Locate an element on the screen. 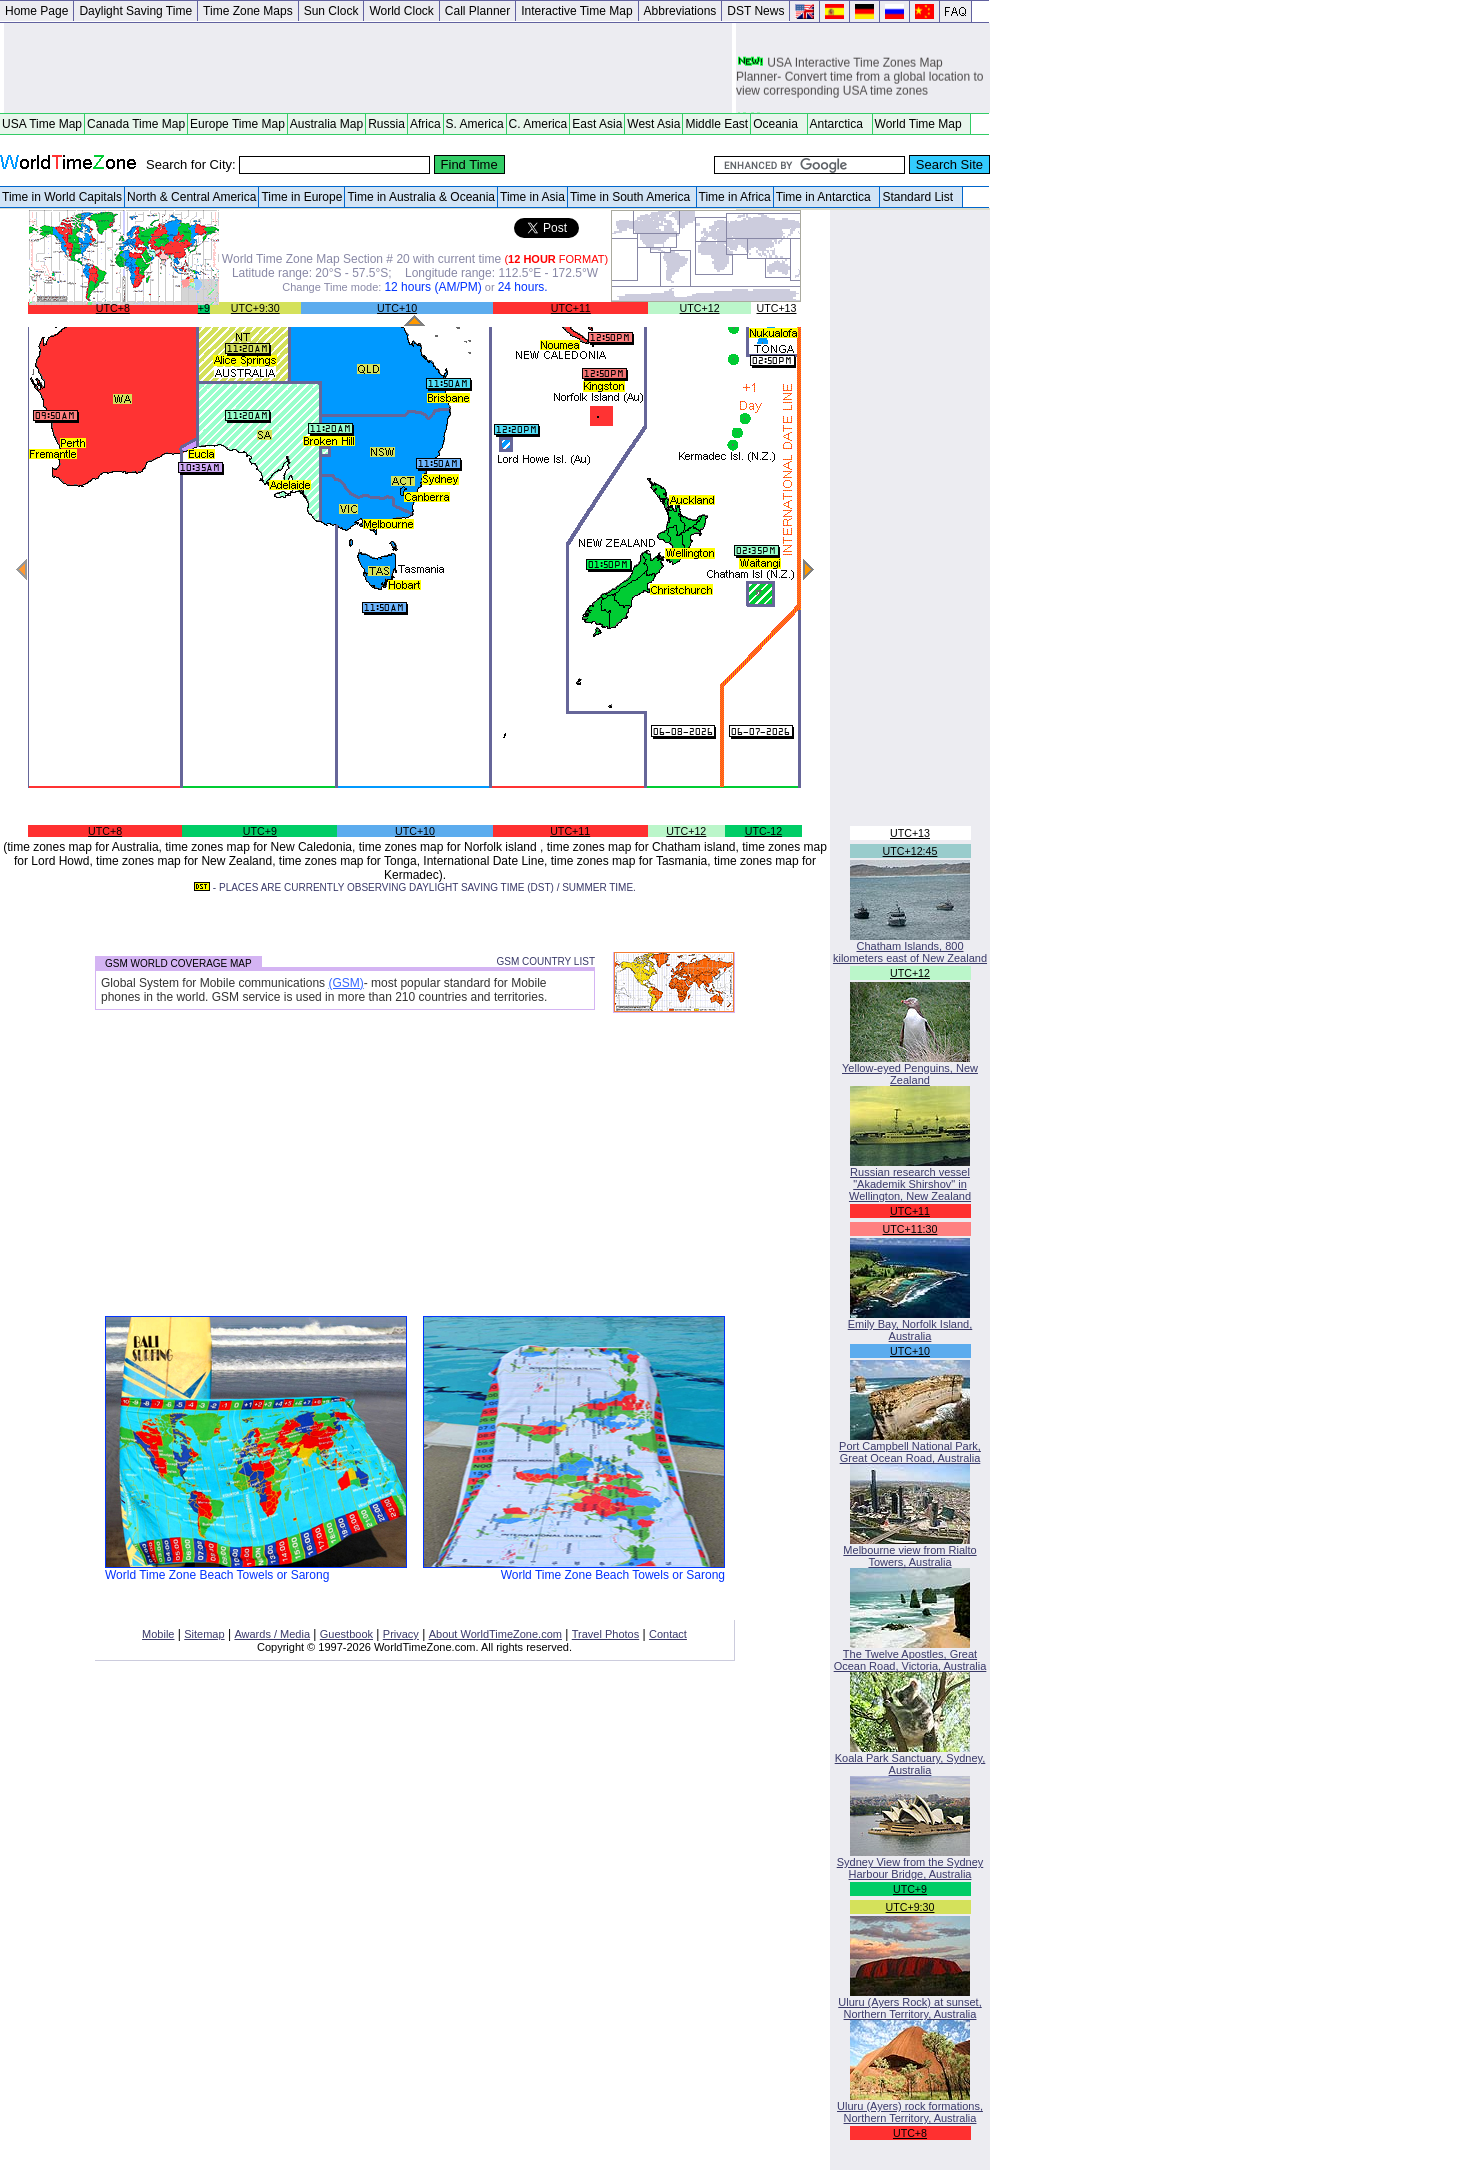  C. America is located at coordinates (538, 124).